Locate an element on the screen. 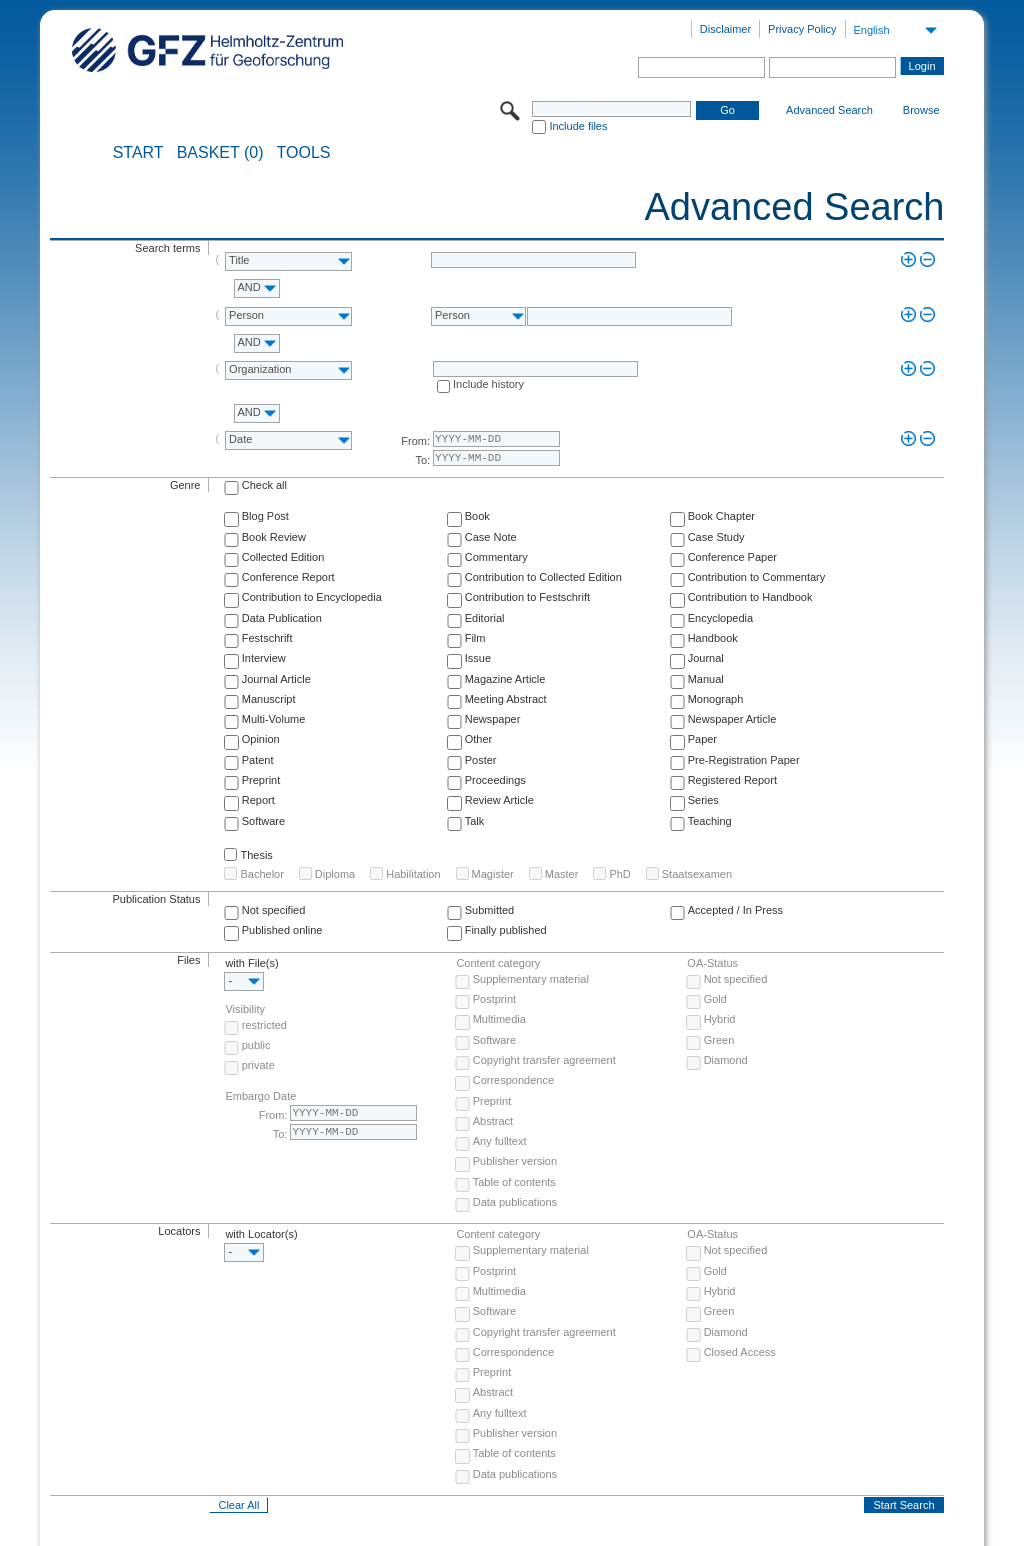 Image resolution: width=1024 pixels, height=1546 pixels. public is located at coordinates (256, 1045).